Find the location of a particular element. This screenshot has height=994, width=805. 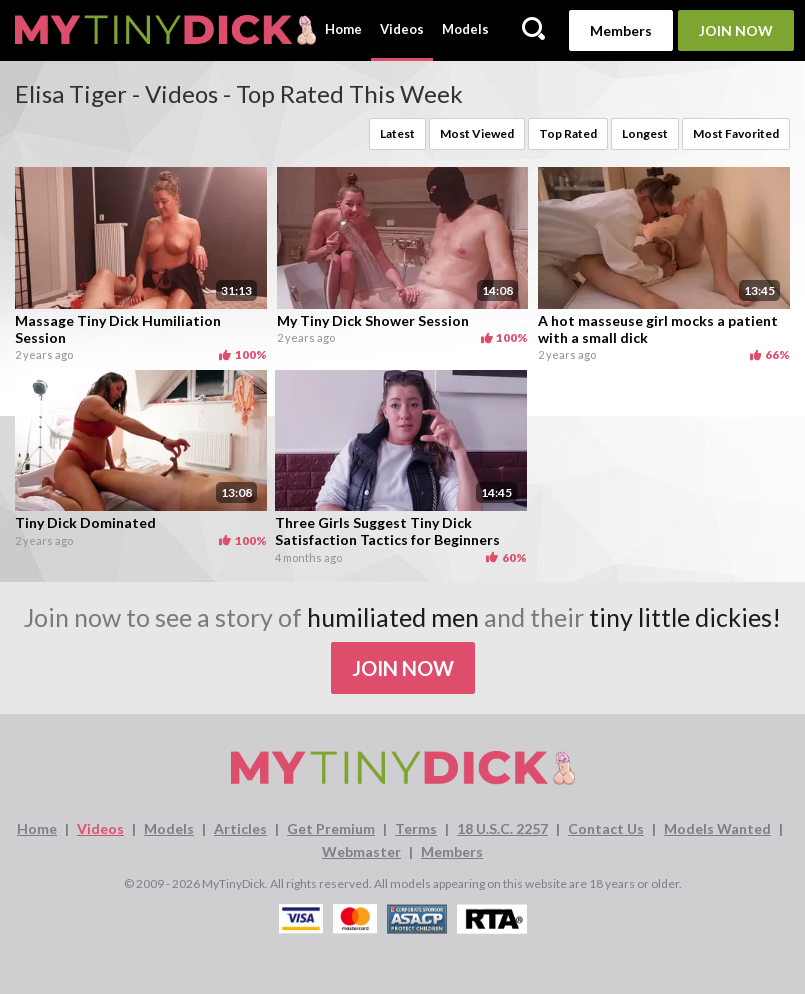

[MyTinyDick logo] is located at coordinates (165, 30).